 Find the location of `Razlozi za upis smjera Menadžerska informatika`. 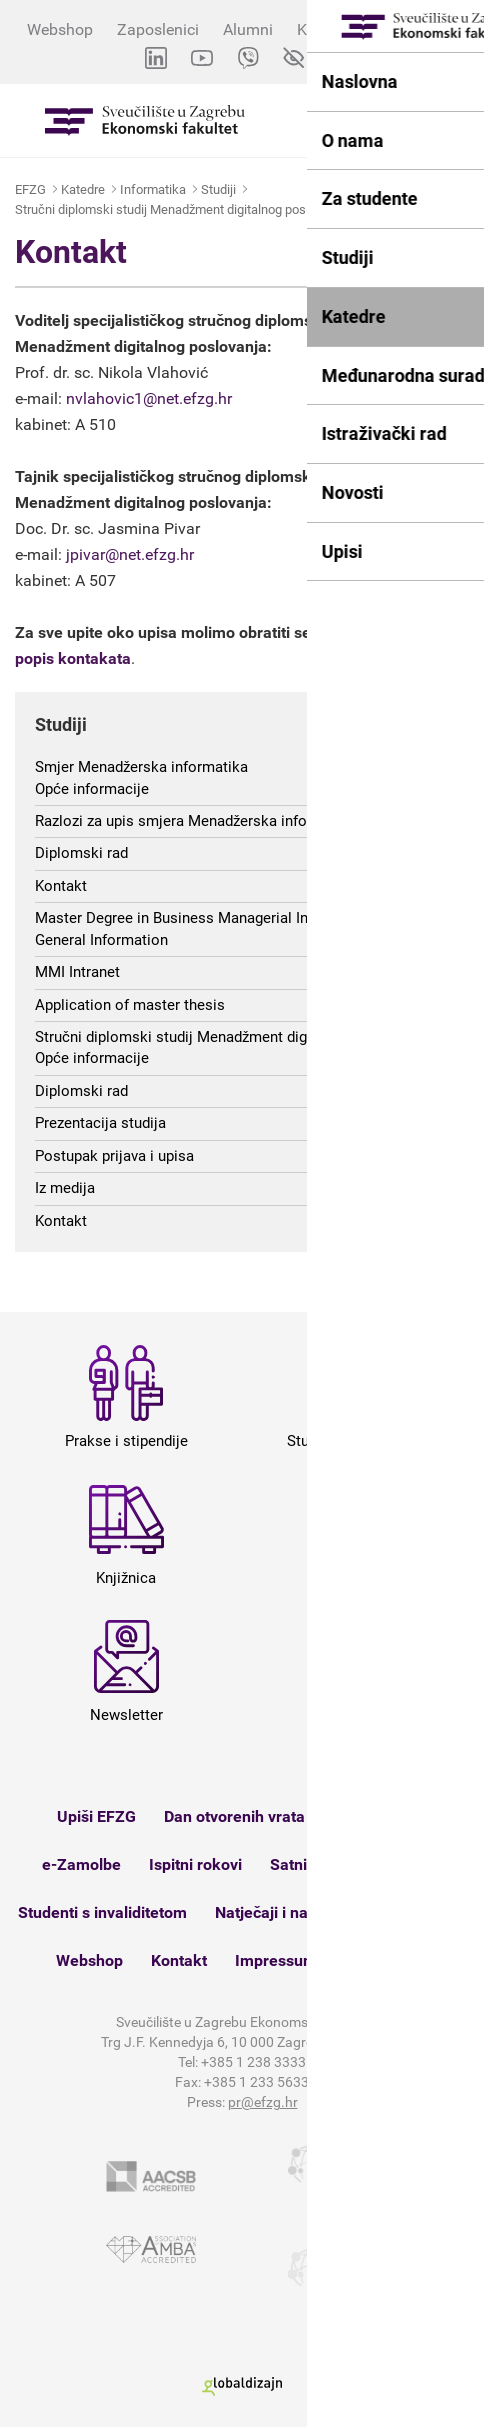

Razlozi za upis smjera Menadžerska informatika is located at coordinates (196, 821).